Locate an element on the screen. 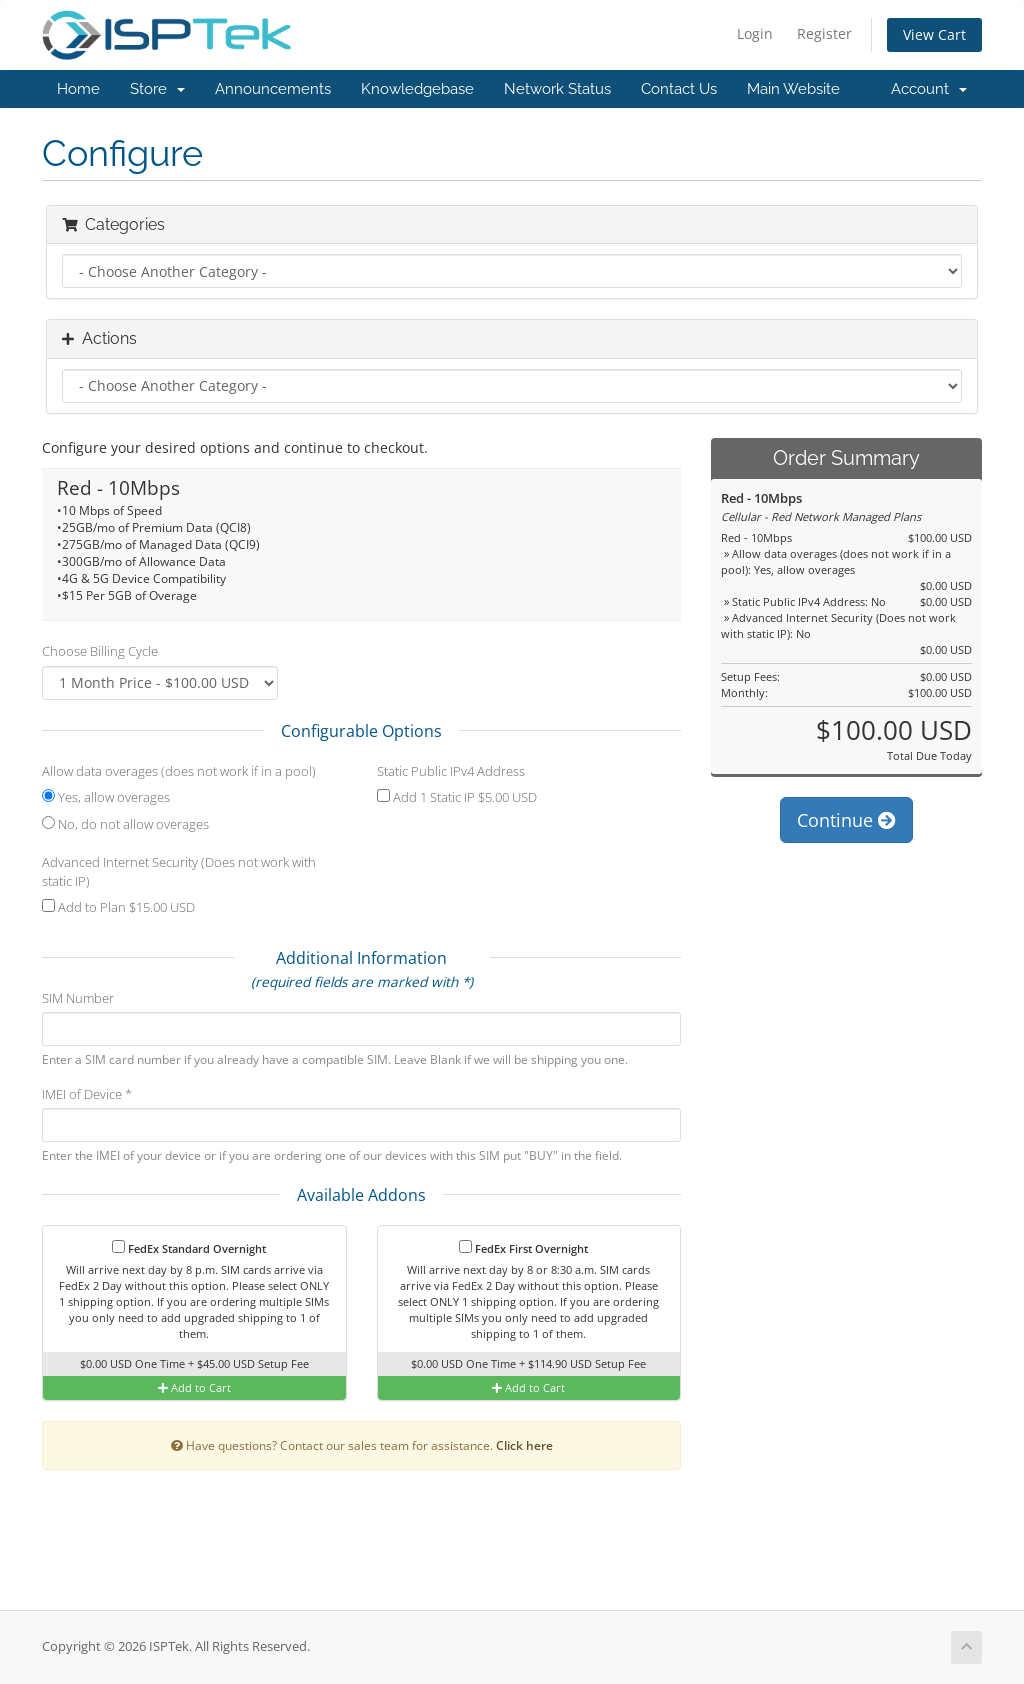 The image size is (1024, 1684). FedEx First Overnight is located at coordinates (523, 1248).